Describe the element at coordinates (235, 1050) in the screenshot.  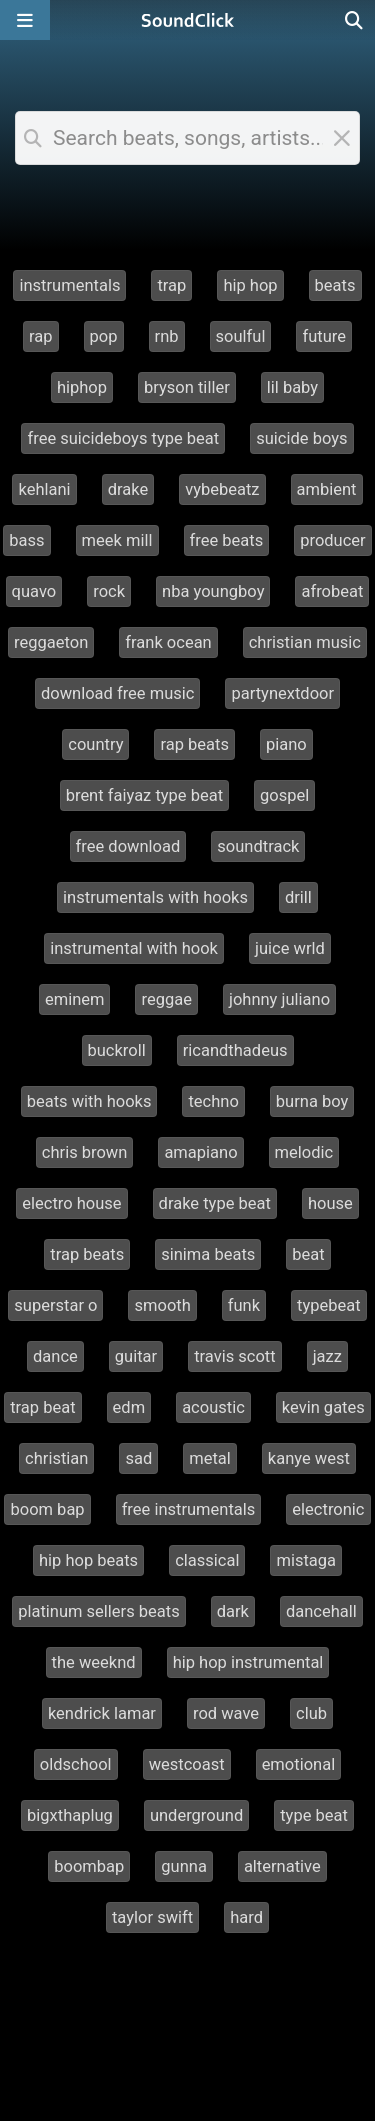
I see `ricandthadeus` at that location.